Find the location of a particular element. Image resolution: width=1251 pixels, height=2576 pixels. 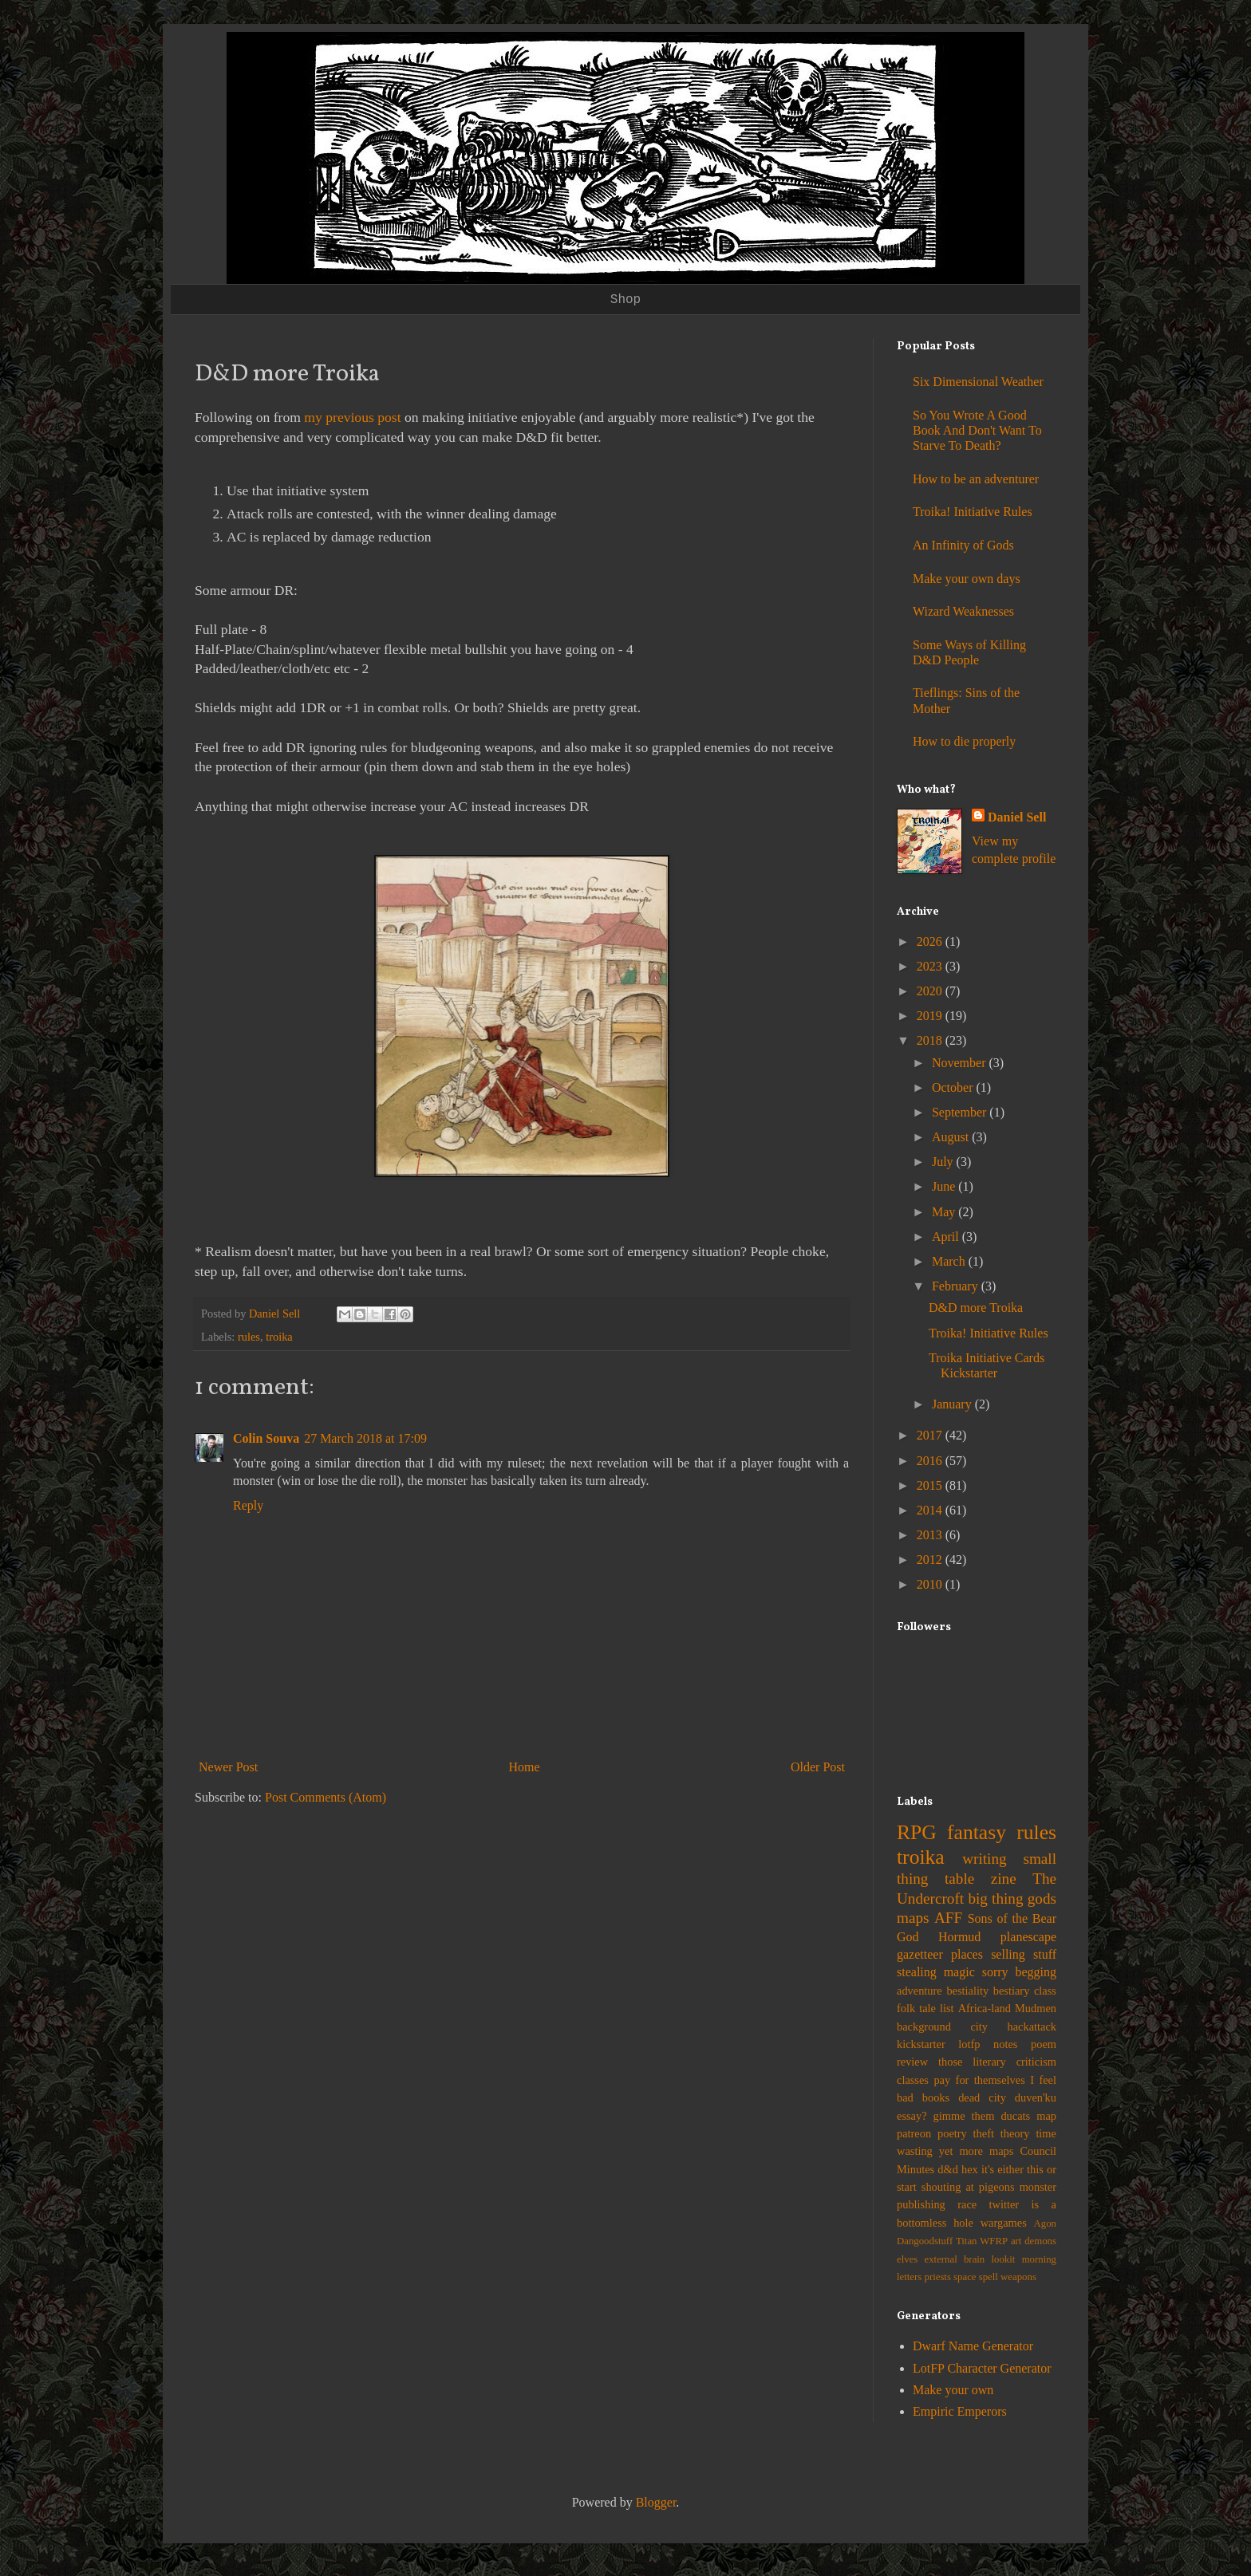

February is located at coordinates (956, 1286).